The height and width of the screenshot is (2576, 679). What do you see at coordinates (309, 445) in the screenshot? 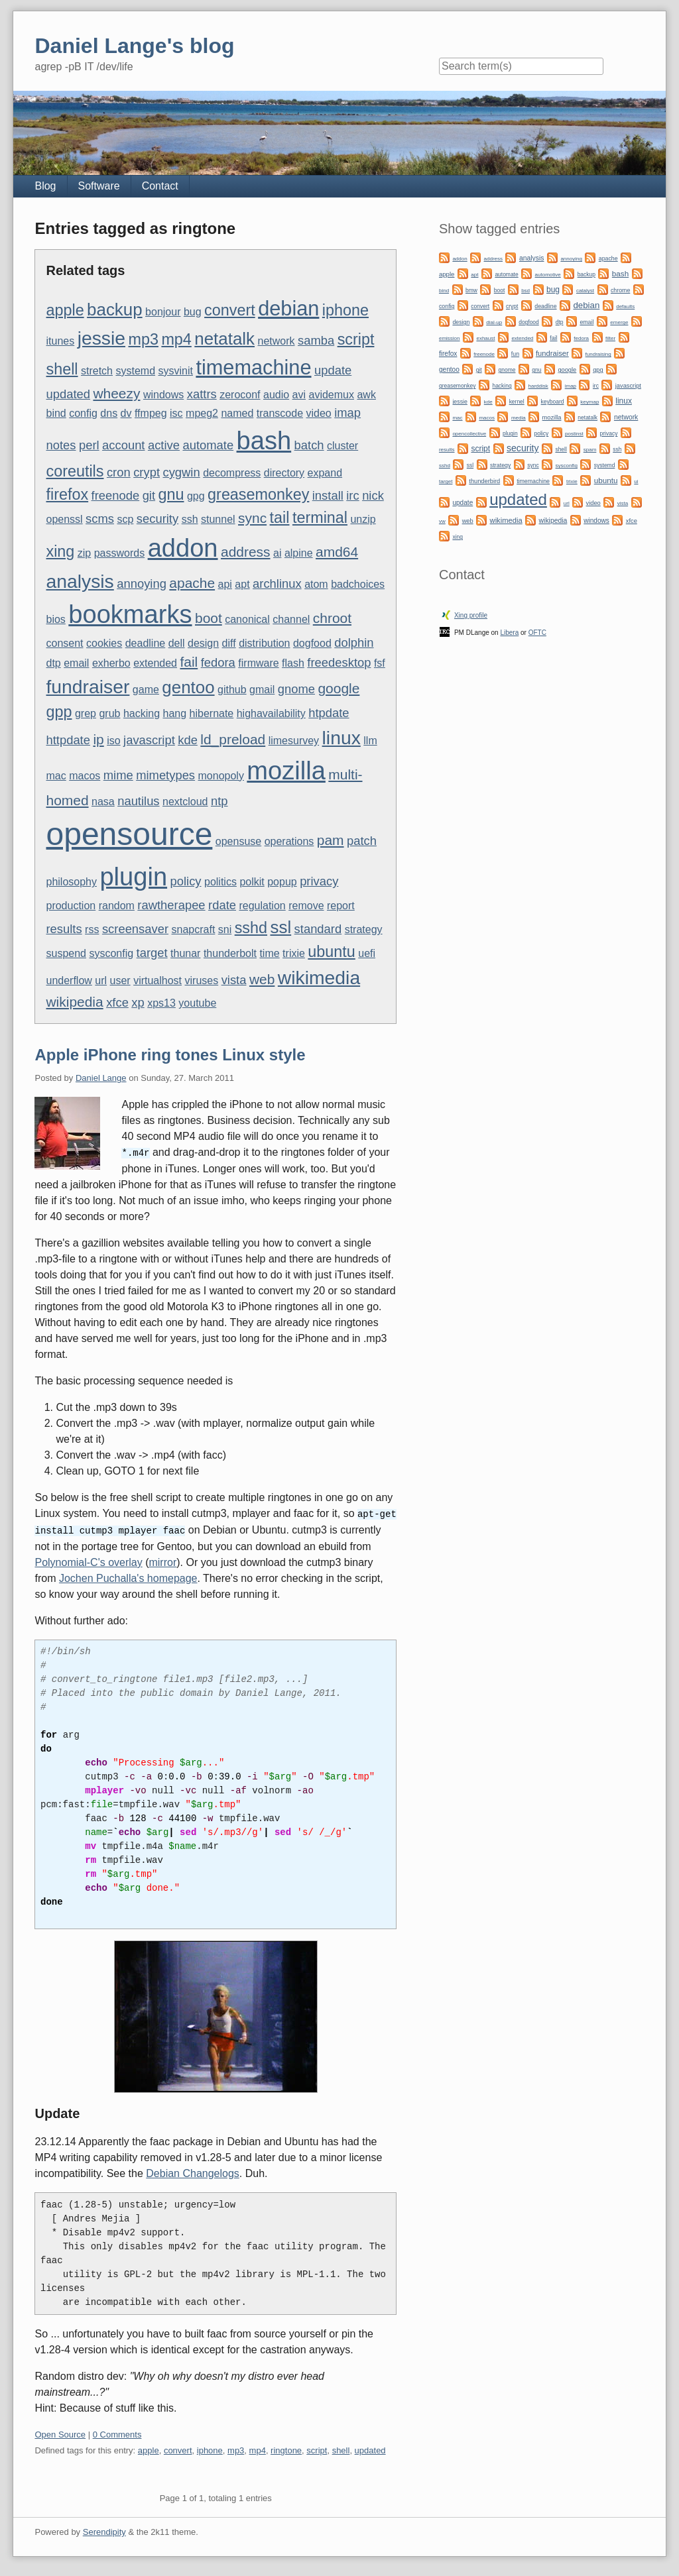
I see `batch` at bounding box center [309, 445].